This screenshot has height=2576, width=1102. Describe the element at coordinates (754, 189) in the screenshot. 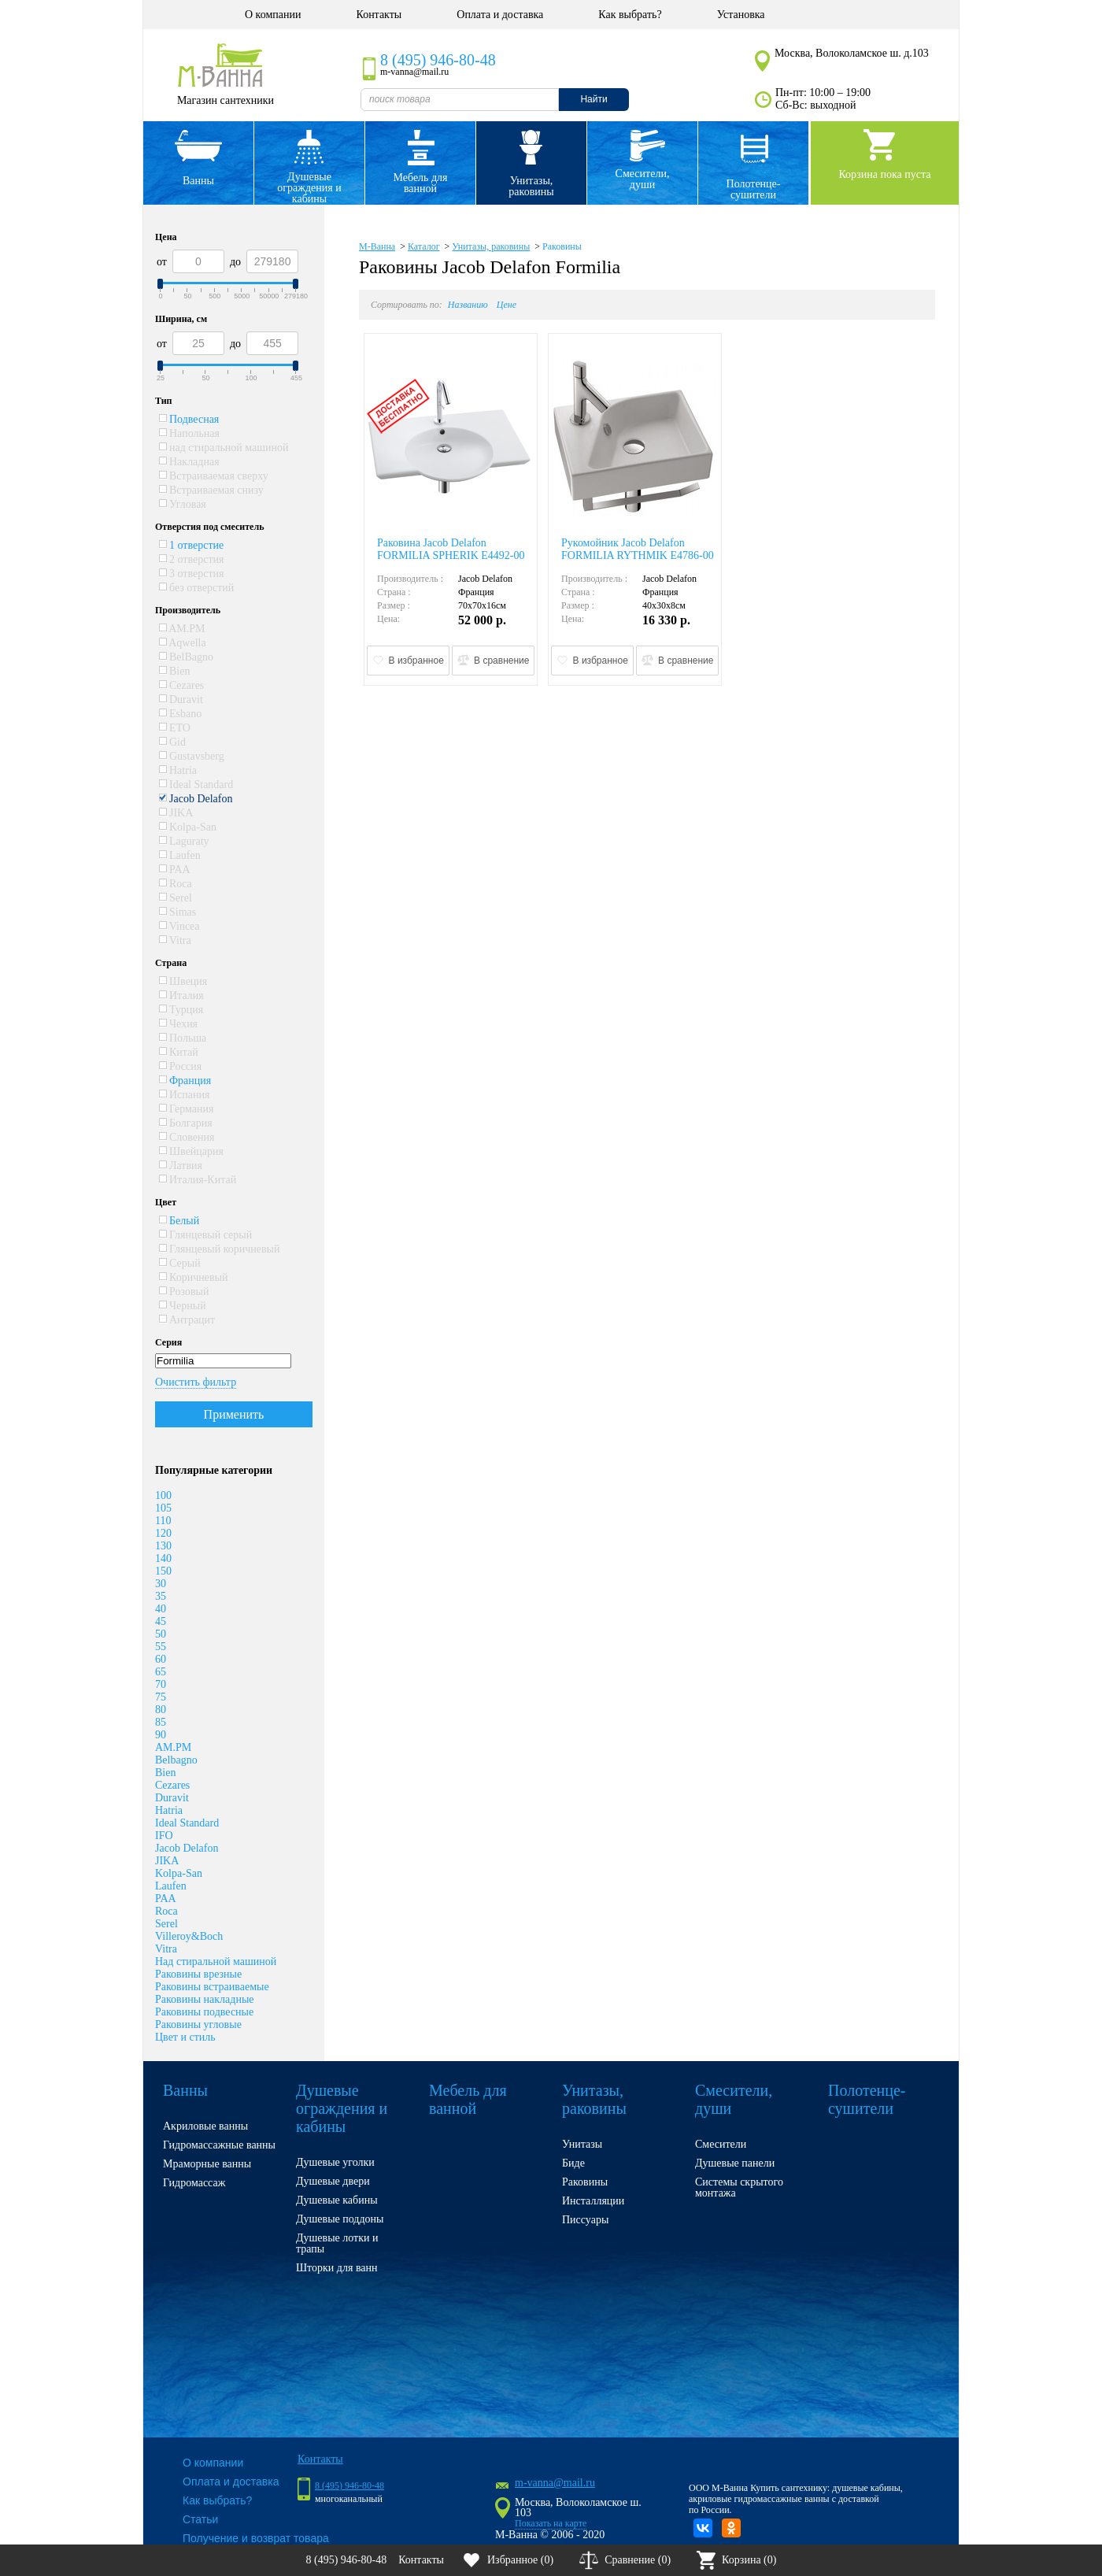

I see `Полотенце- сушители` at that location.